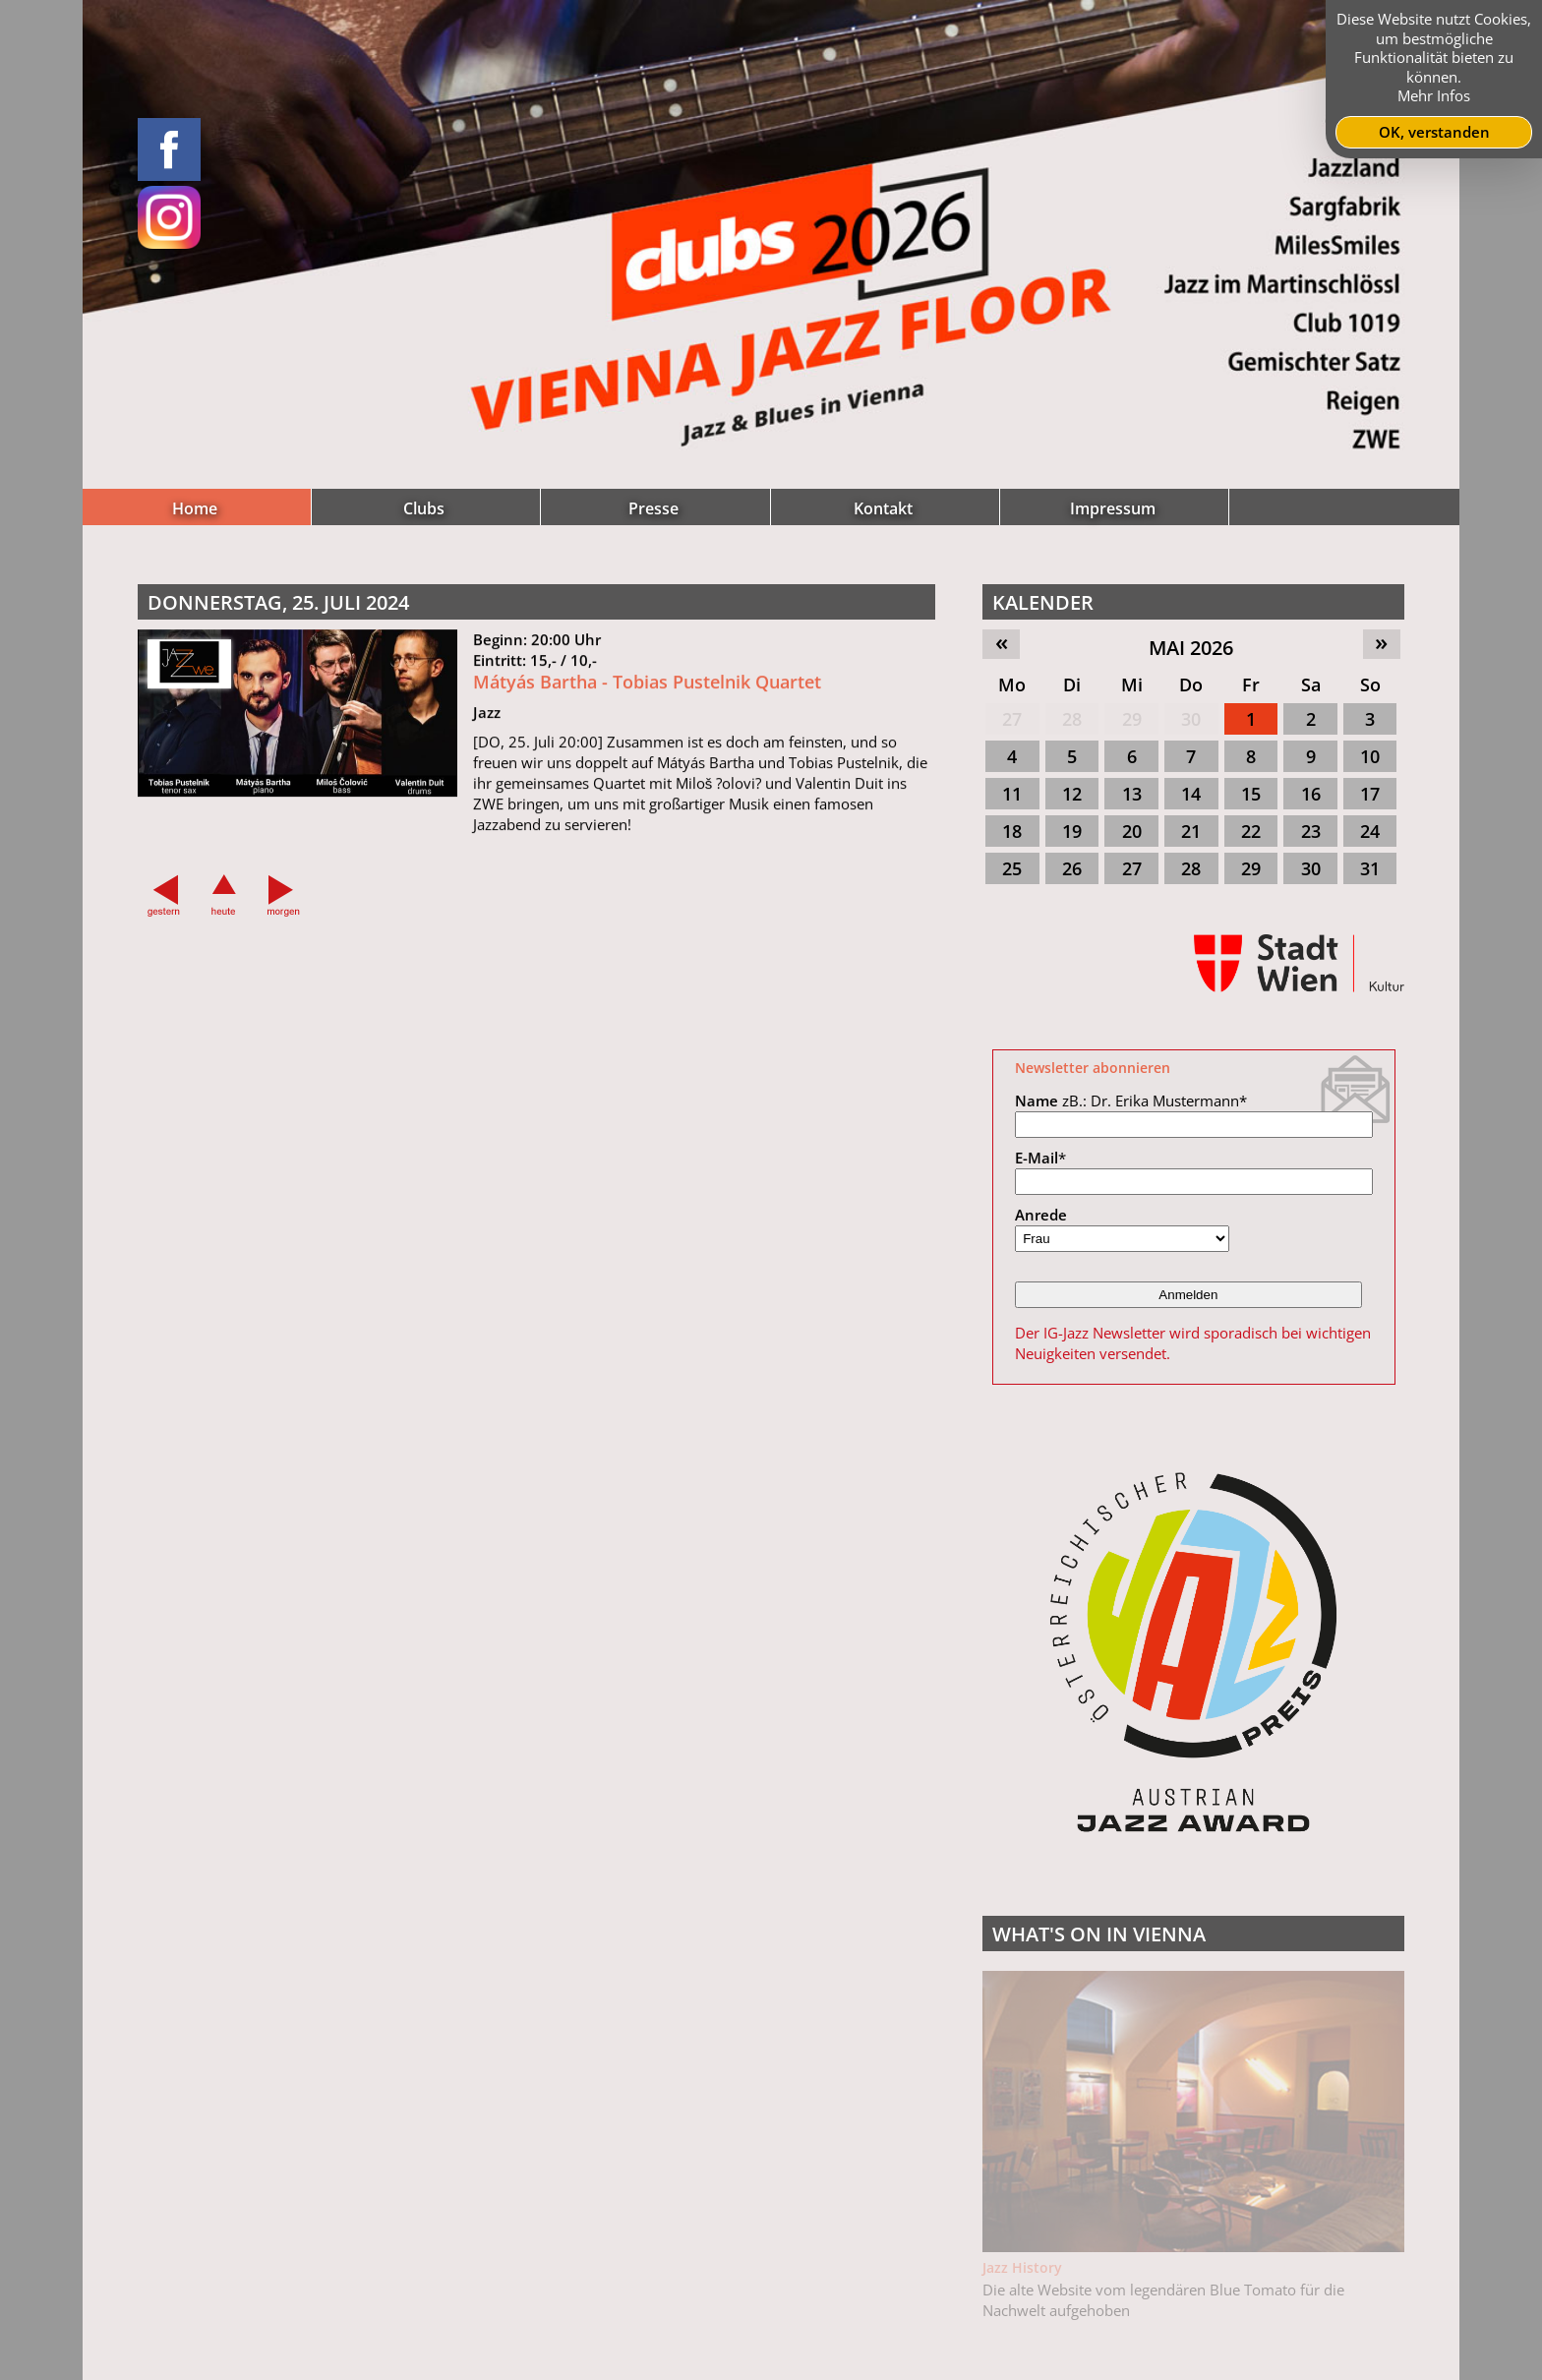 Image resolution: width=1542 pixels, height=2380 pixels. What do you see at coordinates (1132, 793) in the screenshot?
I see `13` at bounding box center [1132, 793].